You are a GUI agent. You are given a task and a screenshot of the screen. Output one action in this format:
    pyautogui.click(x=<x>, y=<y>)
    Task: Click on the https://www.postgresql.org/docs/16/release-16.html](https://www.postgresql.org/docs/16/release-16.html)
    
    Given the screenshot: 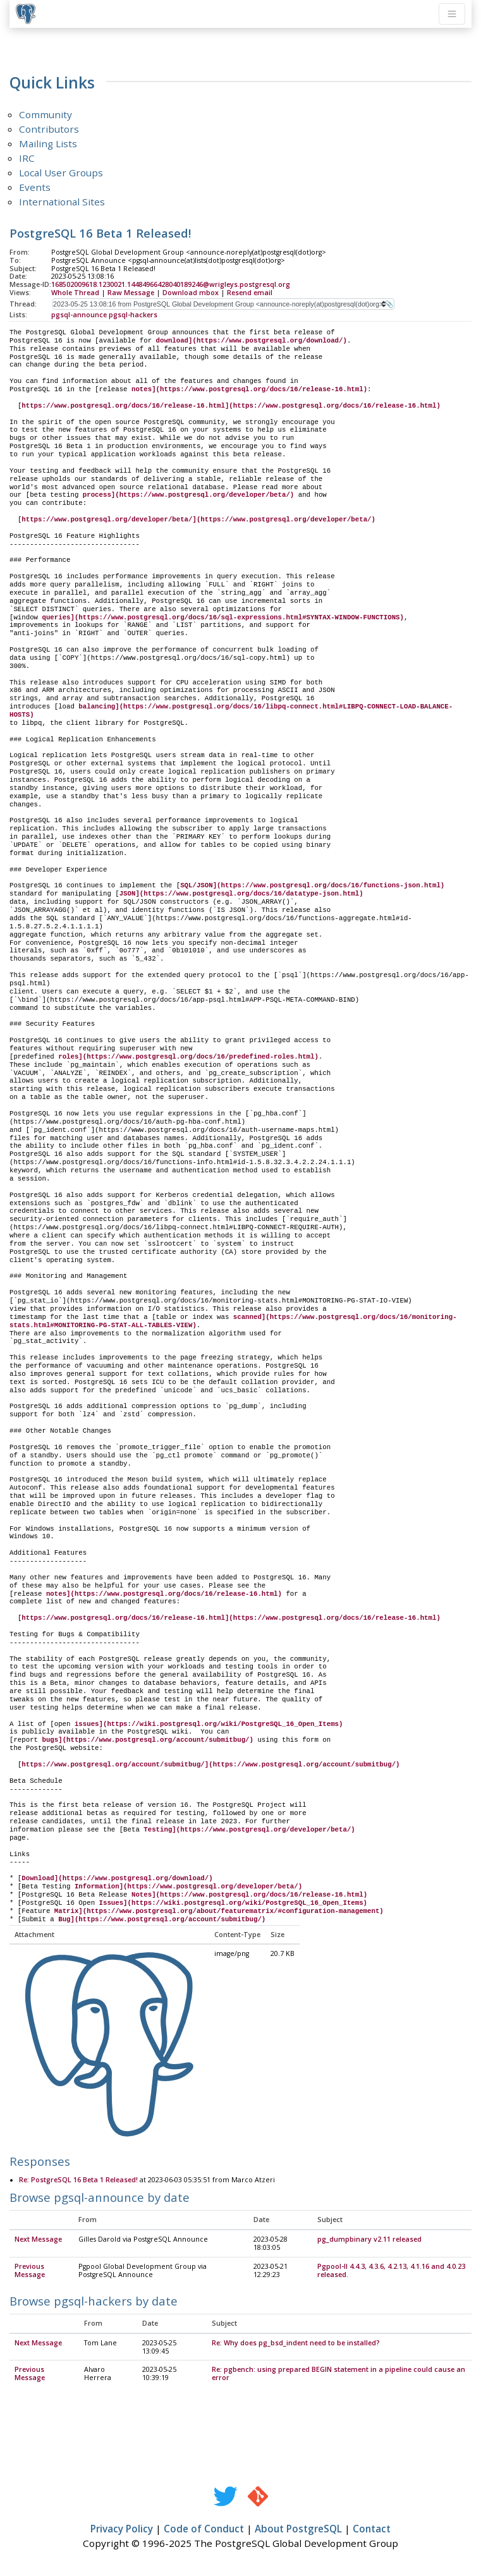 What is the action you would take?
    pyautogui.click(x=230, y=405)
    